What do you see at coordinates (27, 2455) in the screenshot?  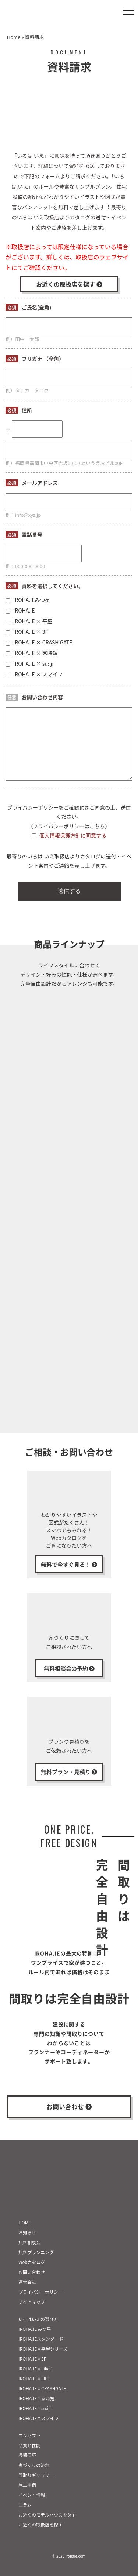 I see `長期保証` at bounding box center [27, 2455].